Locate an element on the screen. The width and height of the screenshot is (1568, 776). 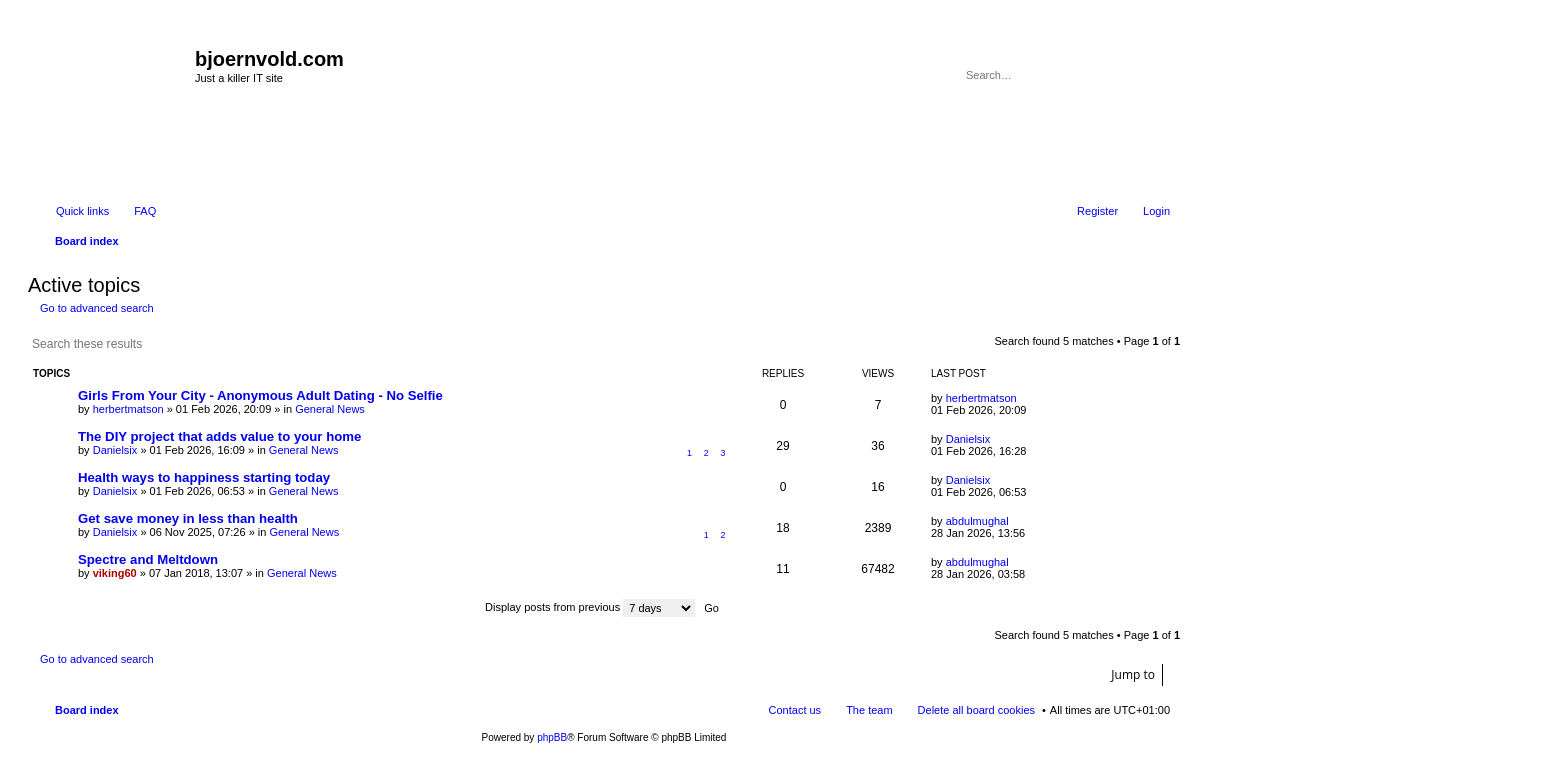
Register [menuitem] is located at coordinates (1097, 211).